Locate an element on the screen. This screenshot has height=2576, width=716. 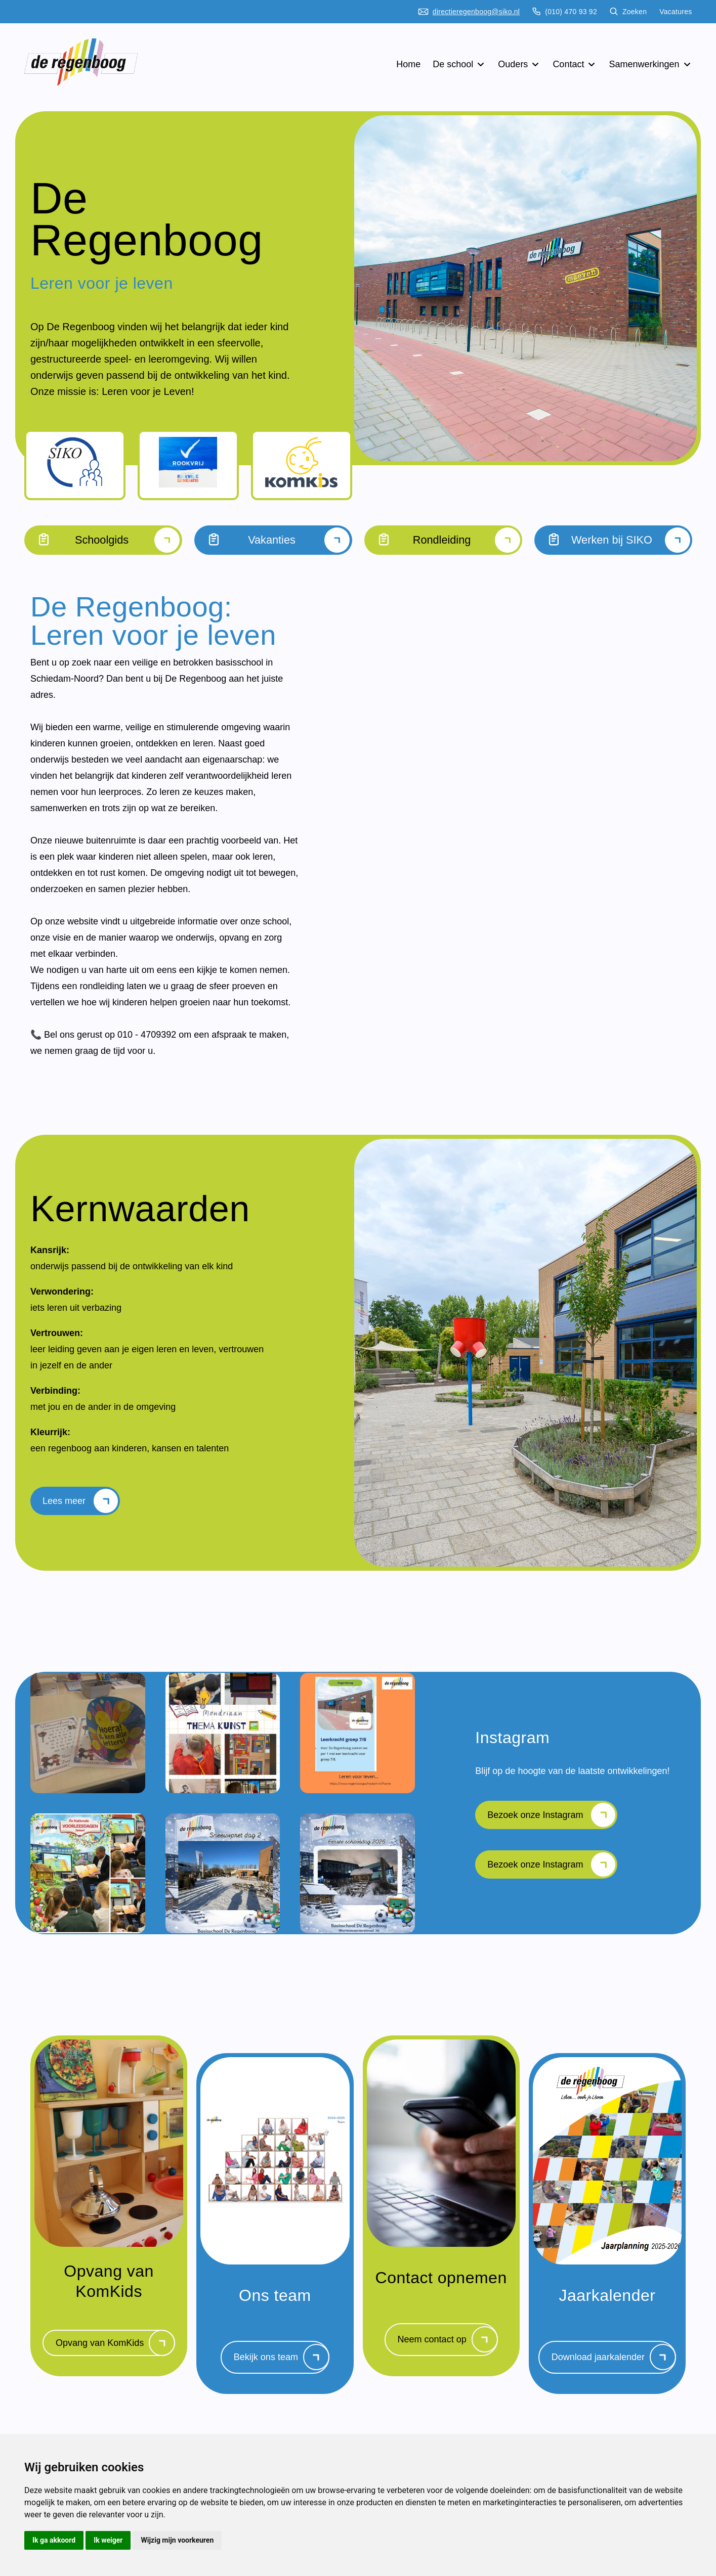
Zoeken is located at coordinates (628, 12).